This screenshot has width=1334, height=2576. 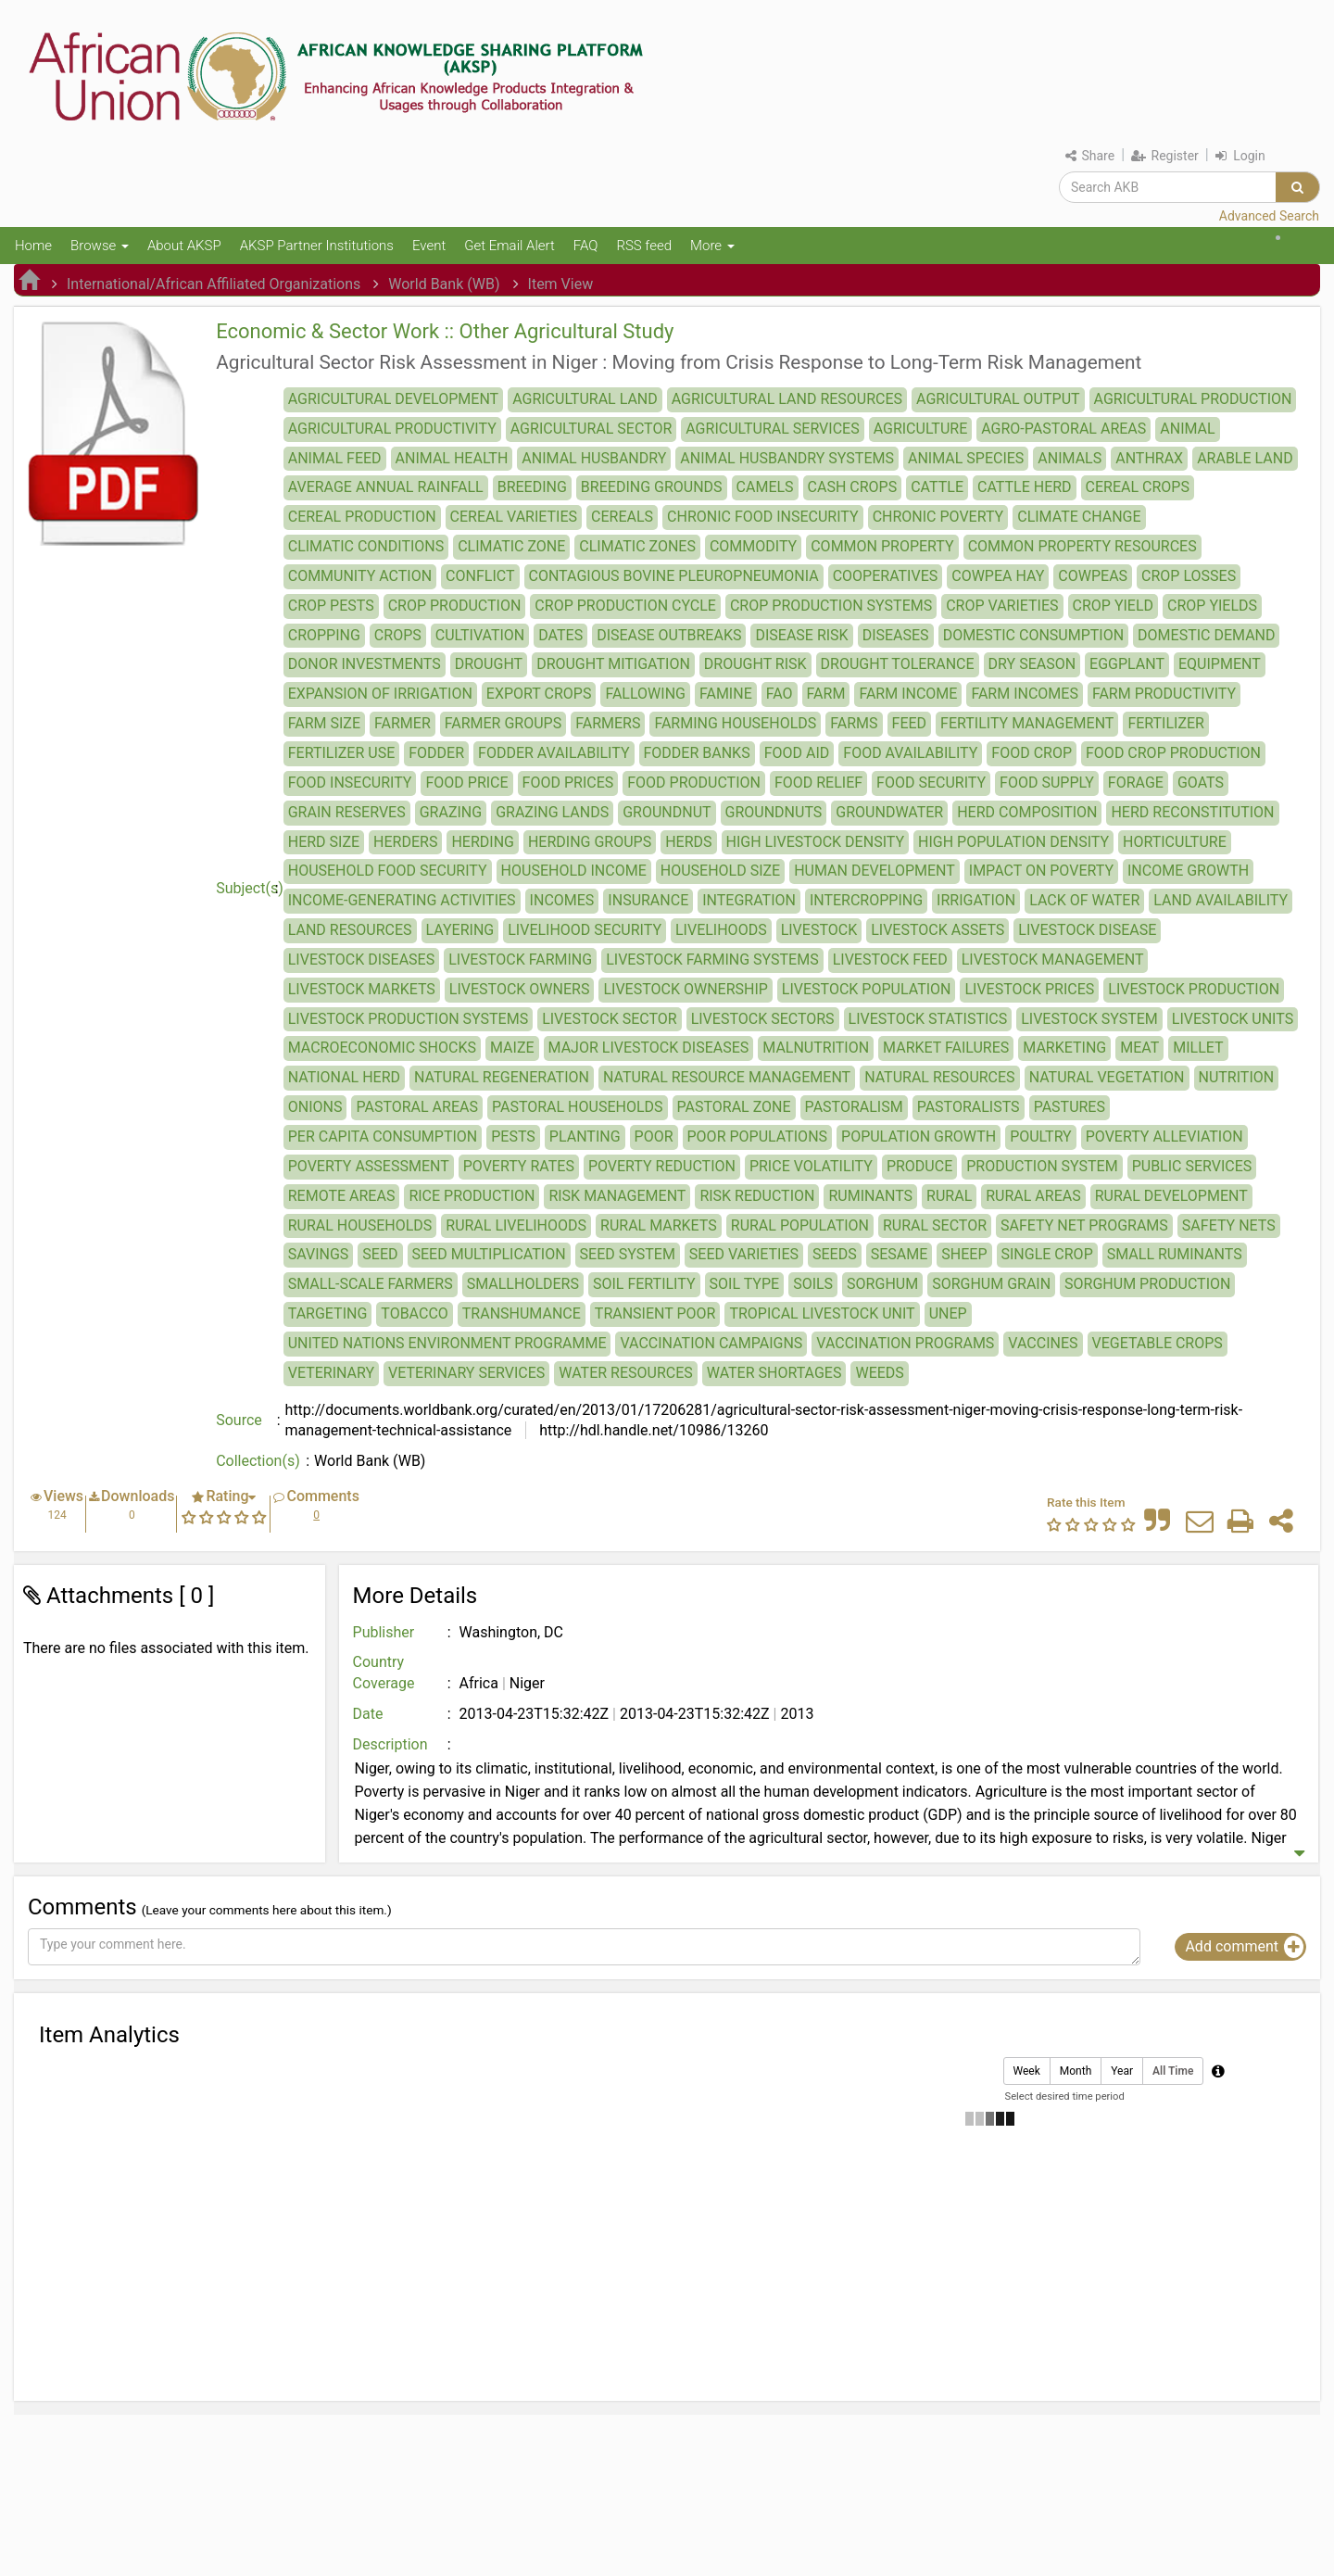 What do you see at coordinates (651, 1430) in the screenshot?
I see `http://hdl.handle.net/10986/13260` at bounding box center [651, 1430].